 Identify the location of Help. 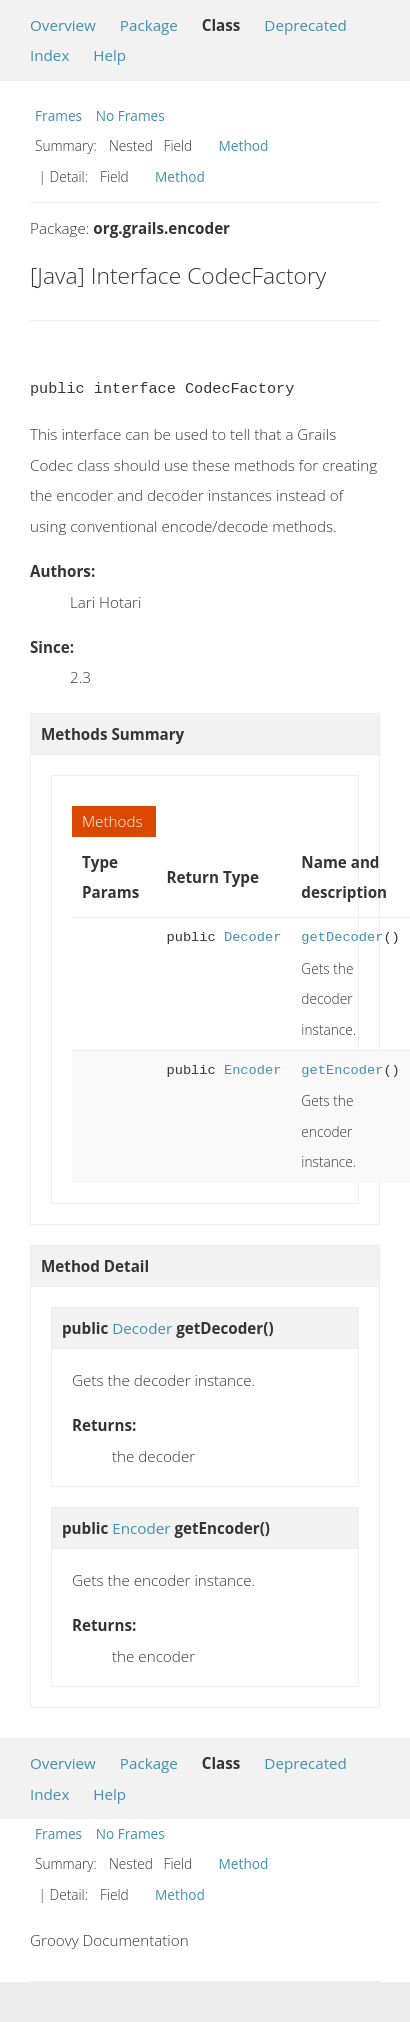
(109, 55).